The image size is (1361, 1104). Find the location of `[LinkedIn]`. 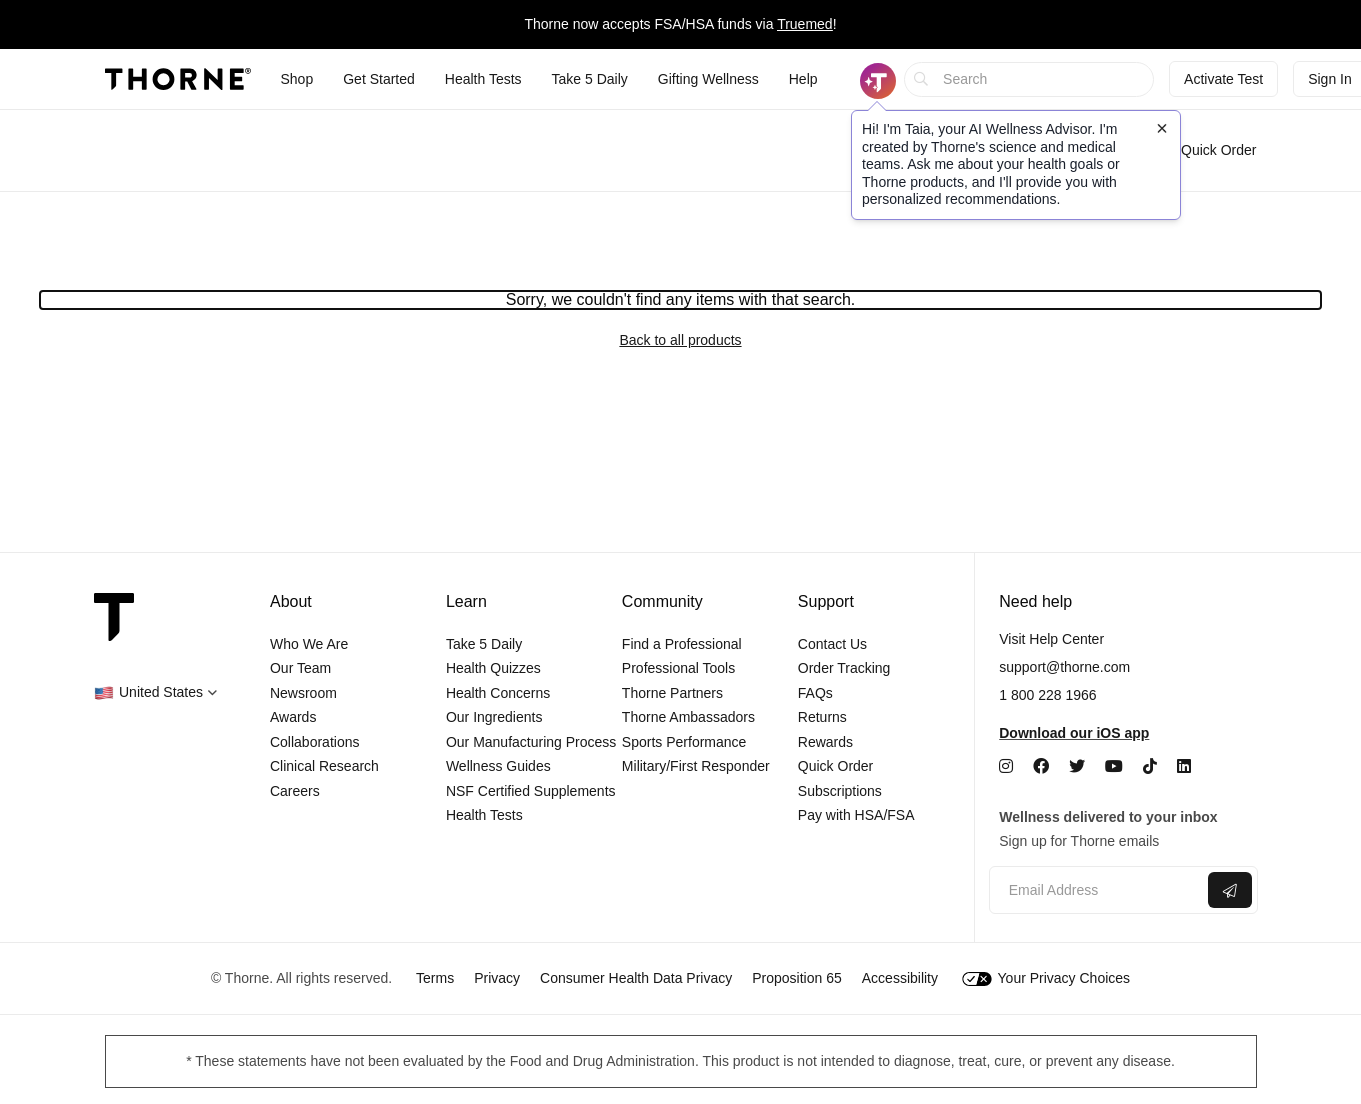

[LinkedIn] is located at coordinates (1184, 766).